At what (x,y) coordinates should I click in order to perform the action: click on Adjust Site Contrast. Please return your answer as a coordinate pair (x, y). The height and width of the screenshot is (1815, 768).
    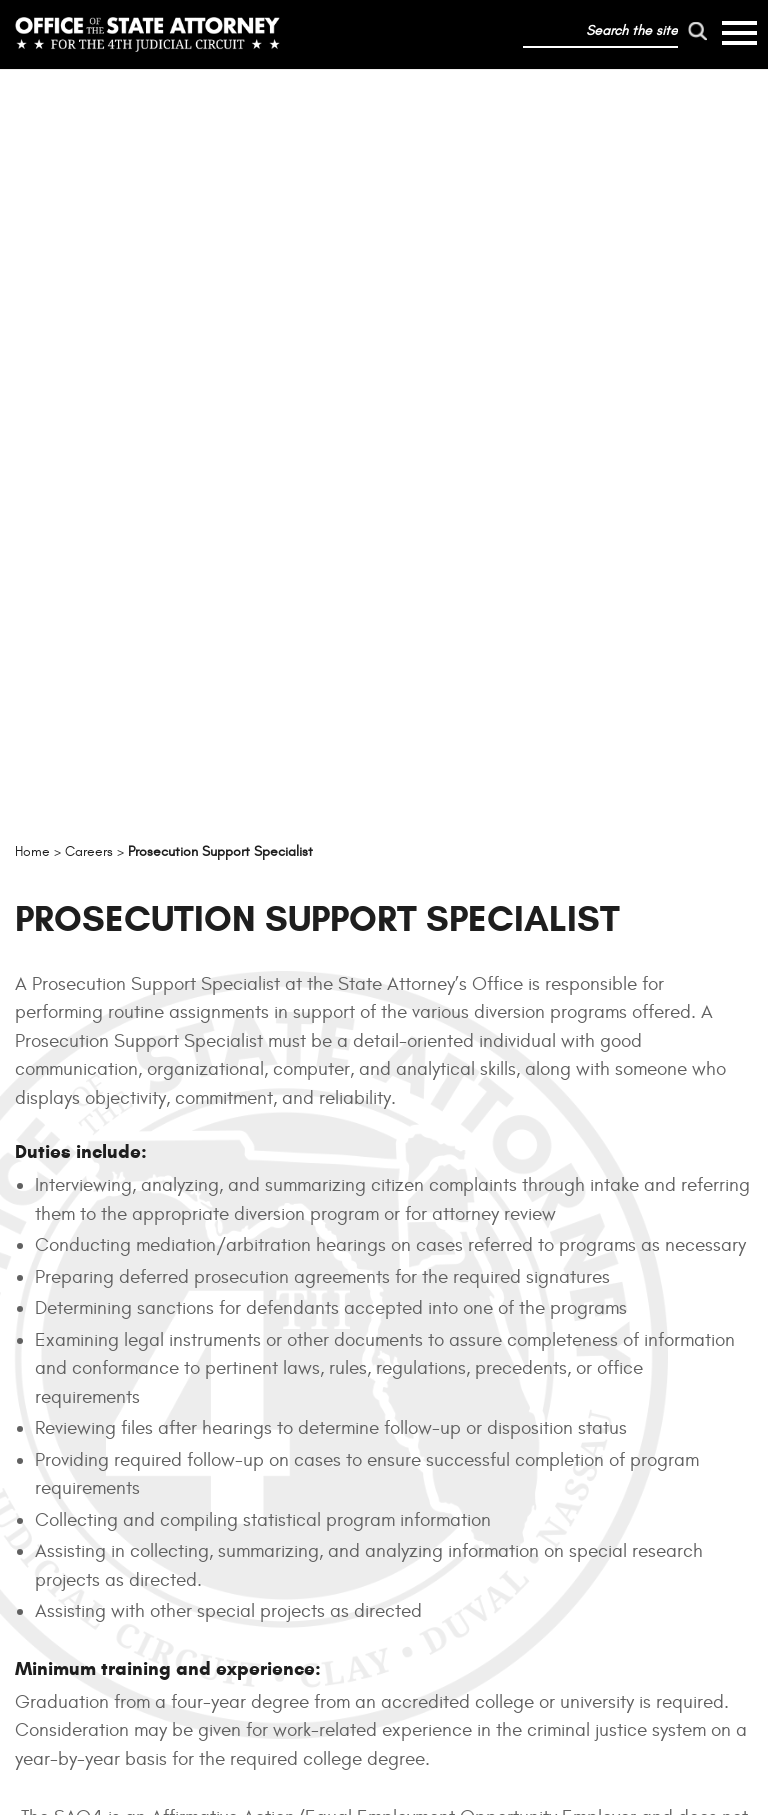
    Looking at the image, I should click on (692, 1790).